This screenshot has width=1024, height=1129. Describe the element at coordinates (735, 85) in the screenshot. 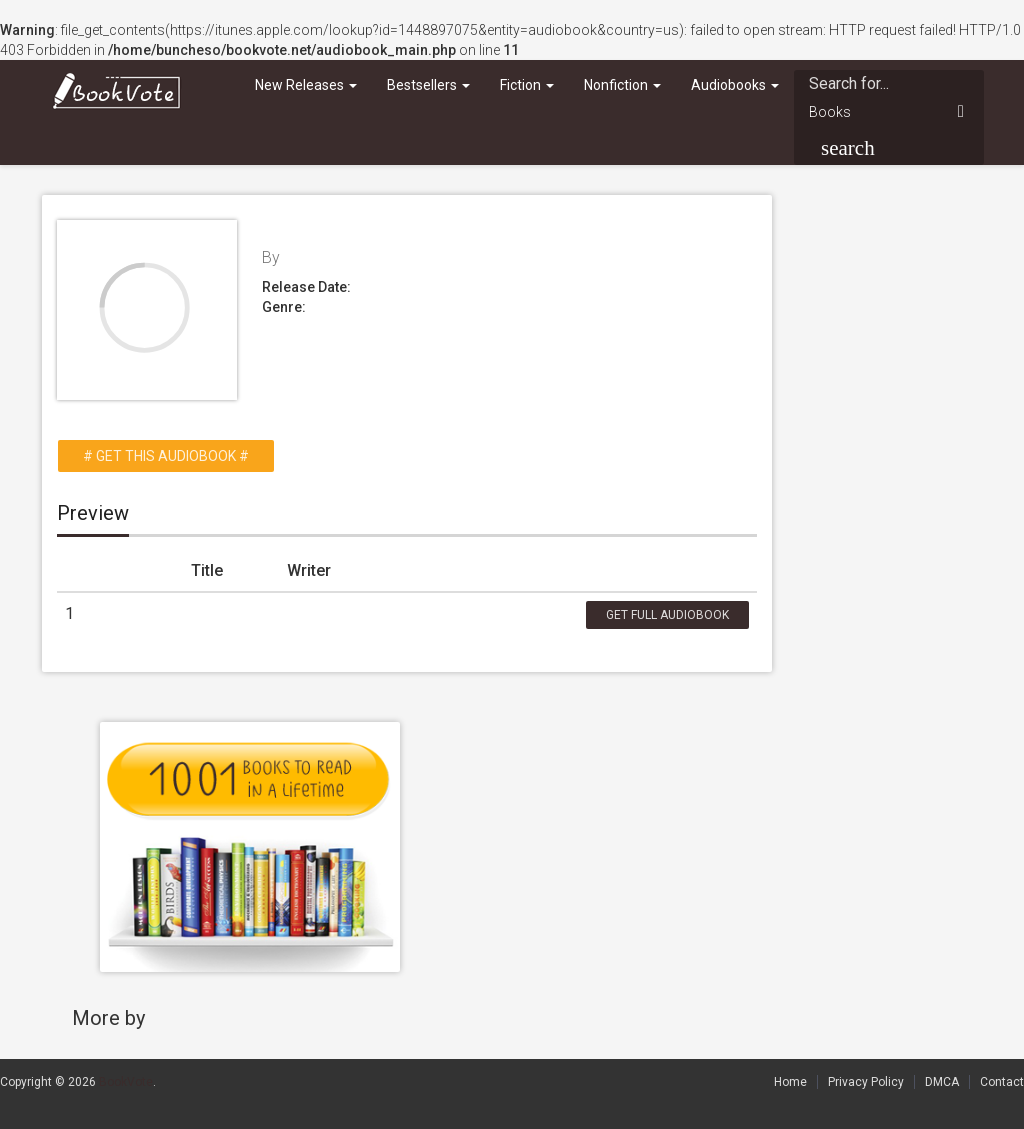

I see `Audiobooks` at that location.